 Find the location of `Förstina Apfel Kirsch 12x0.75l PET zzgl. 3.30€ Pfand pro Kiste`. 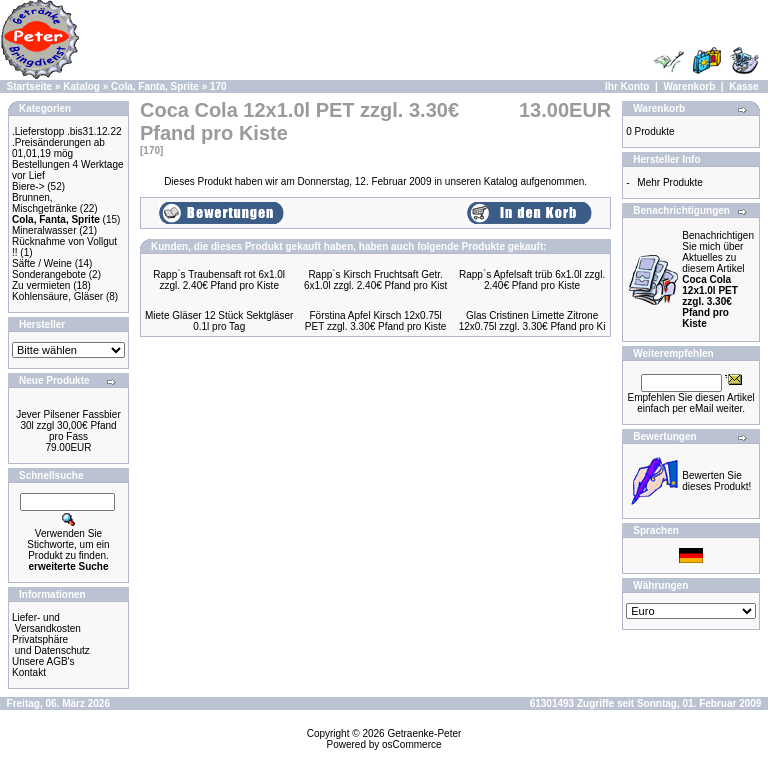

Förstina Apfel Kirsch 12x0.75l PET zzgl. 3.30€ Pfand pro Kiste is located at coordinates (376, 321).